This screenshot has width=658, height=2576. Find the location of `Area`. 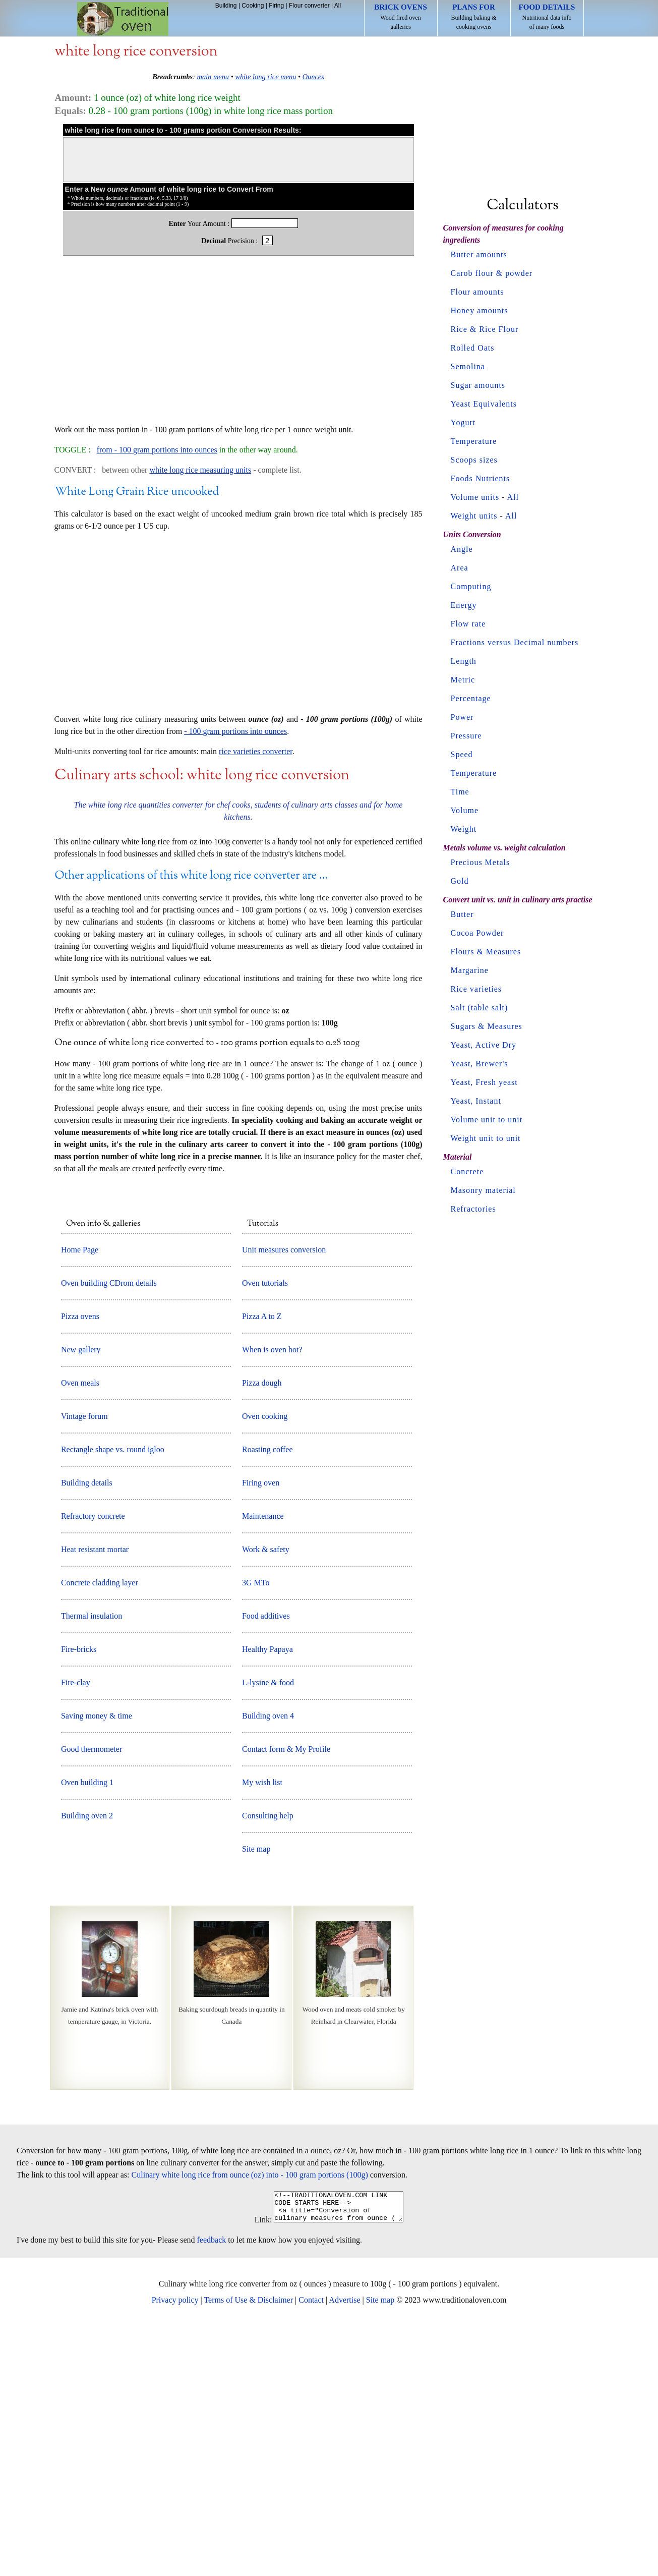

Area is located at coordinates (459, 567).